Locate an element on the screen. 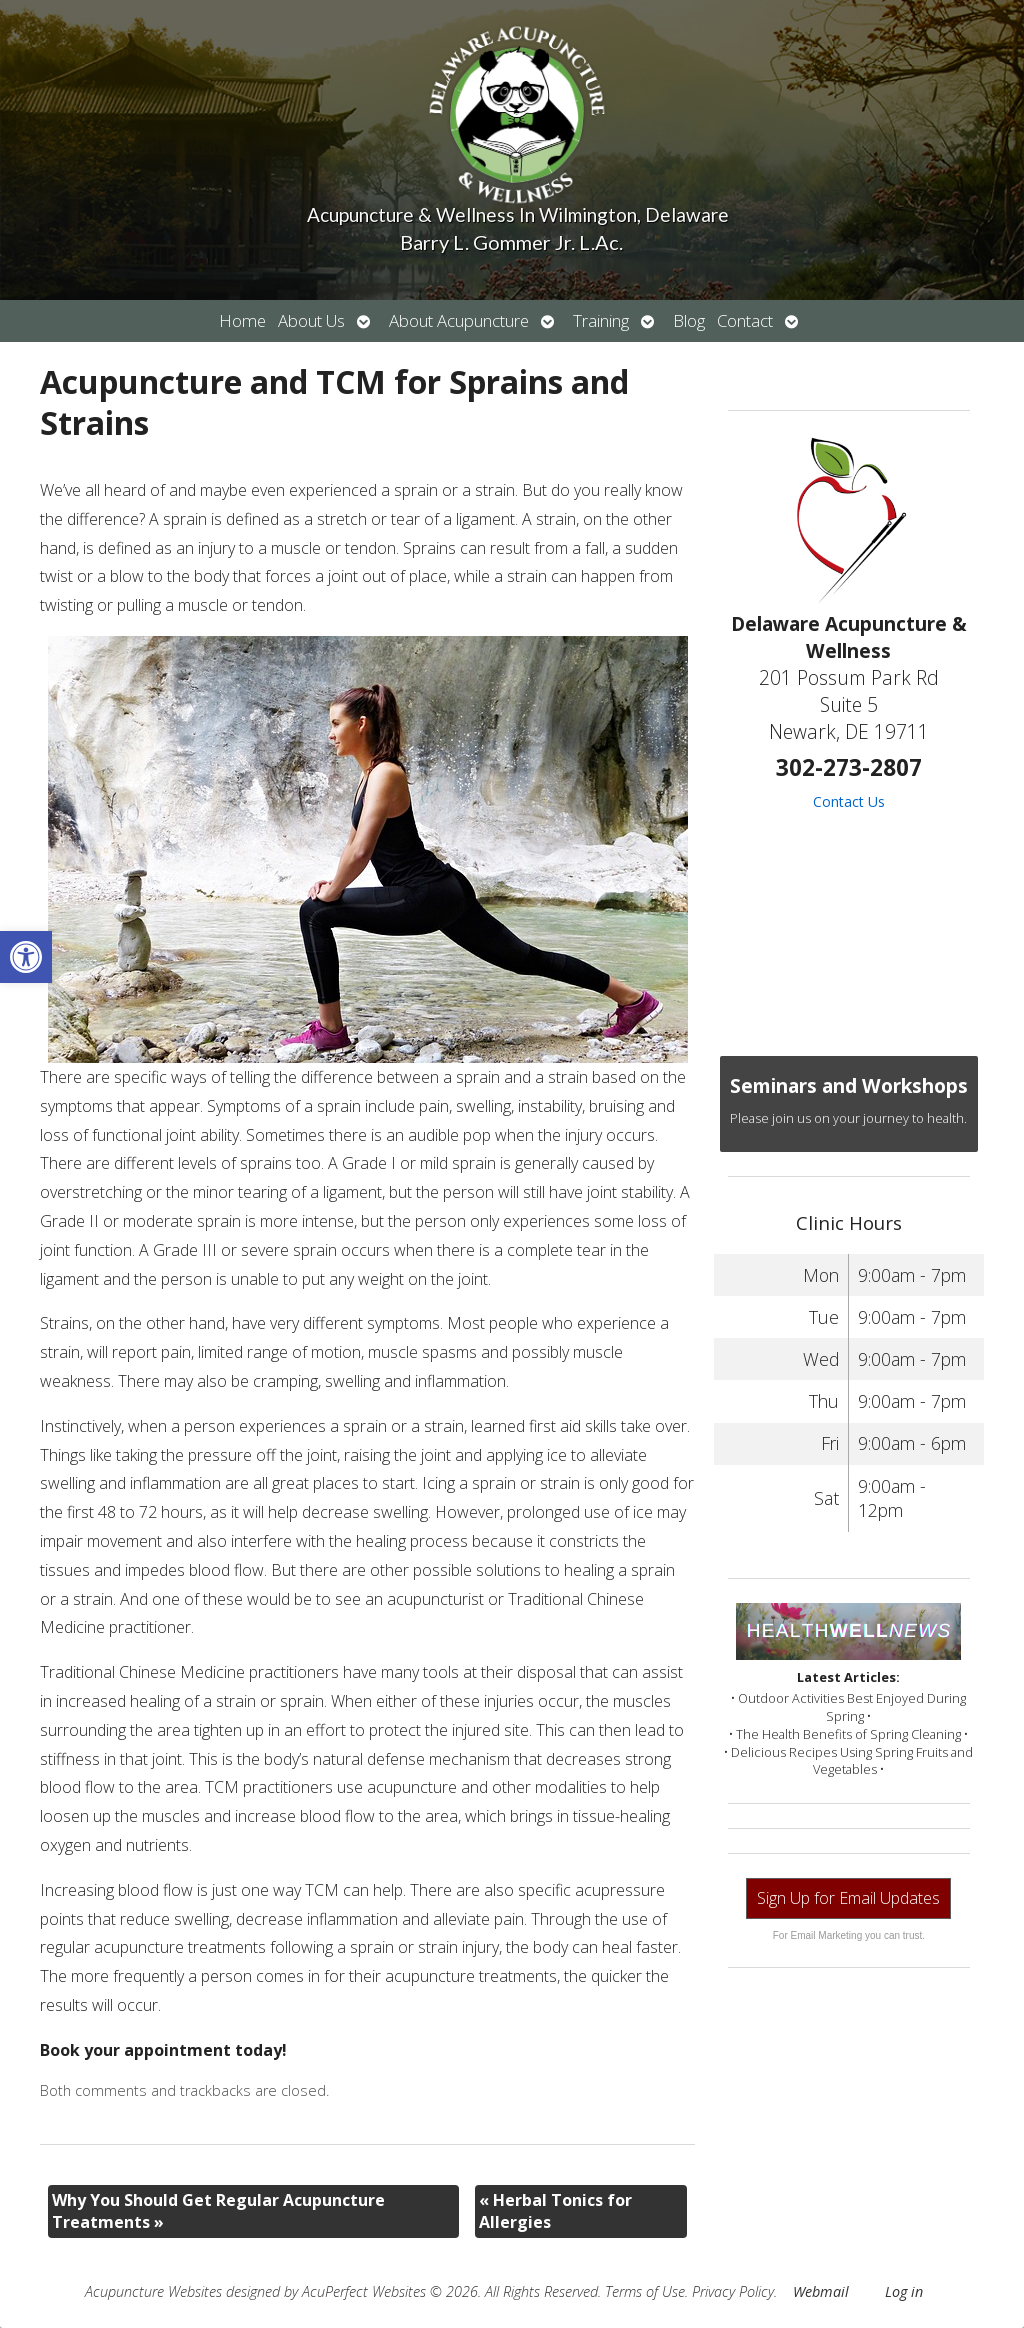 The width and height of the screenshot is (1024, 2328). Privacy Policy is located at coordinates (733, 2291).